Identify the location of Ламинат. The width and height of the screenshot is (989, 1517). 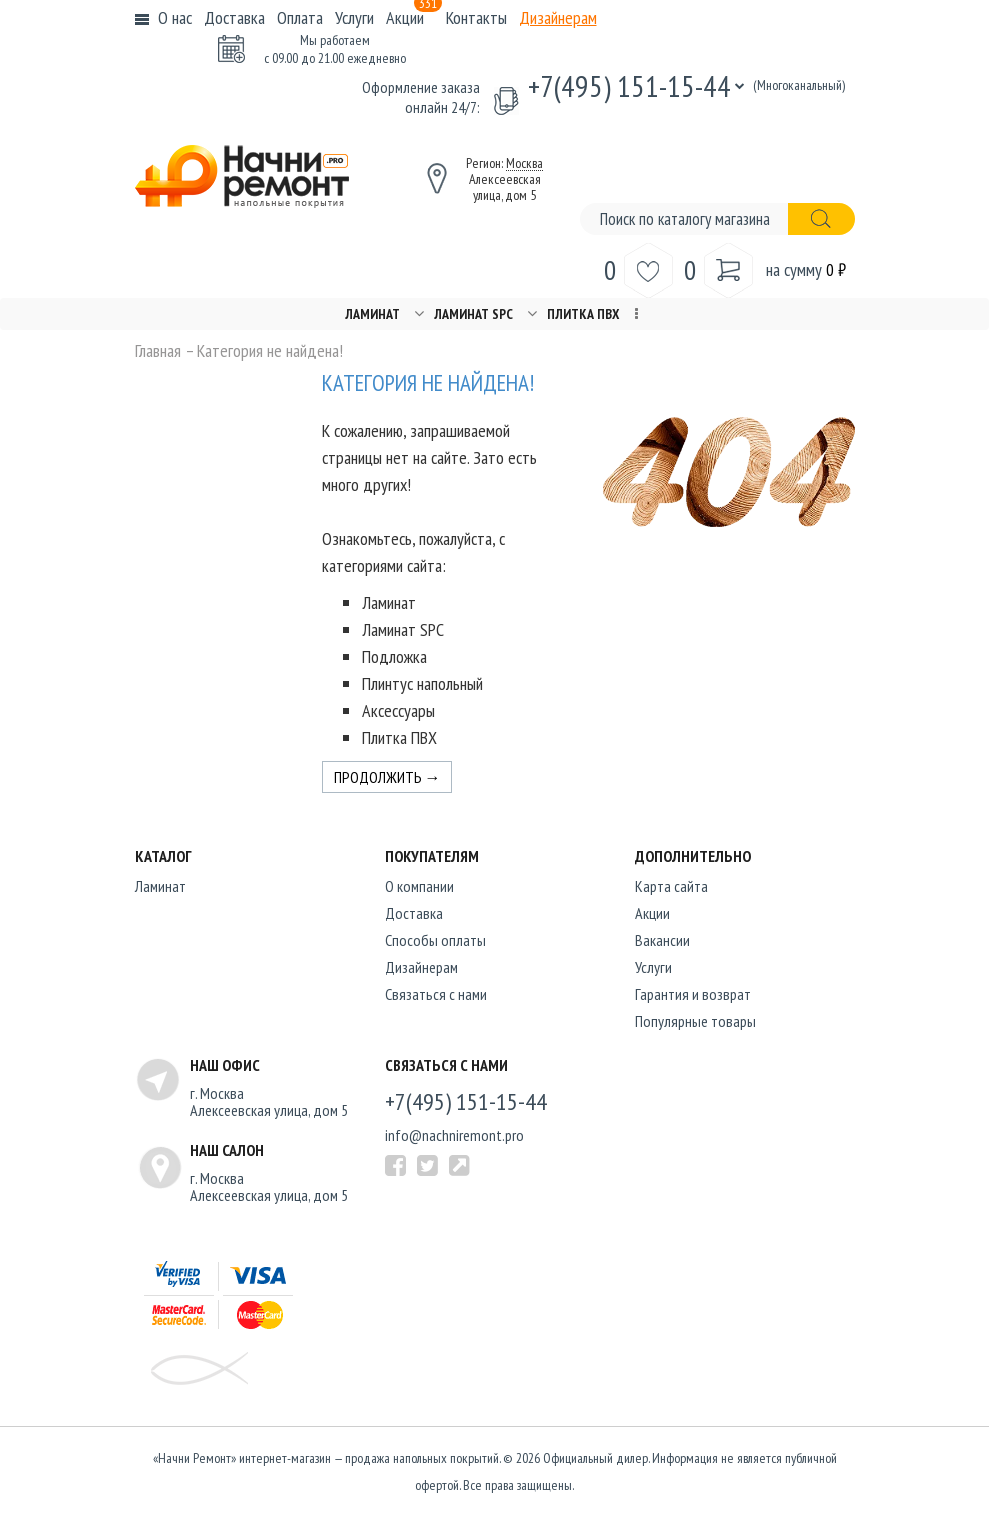
(372, 314).